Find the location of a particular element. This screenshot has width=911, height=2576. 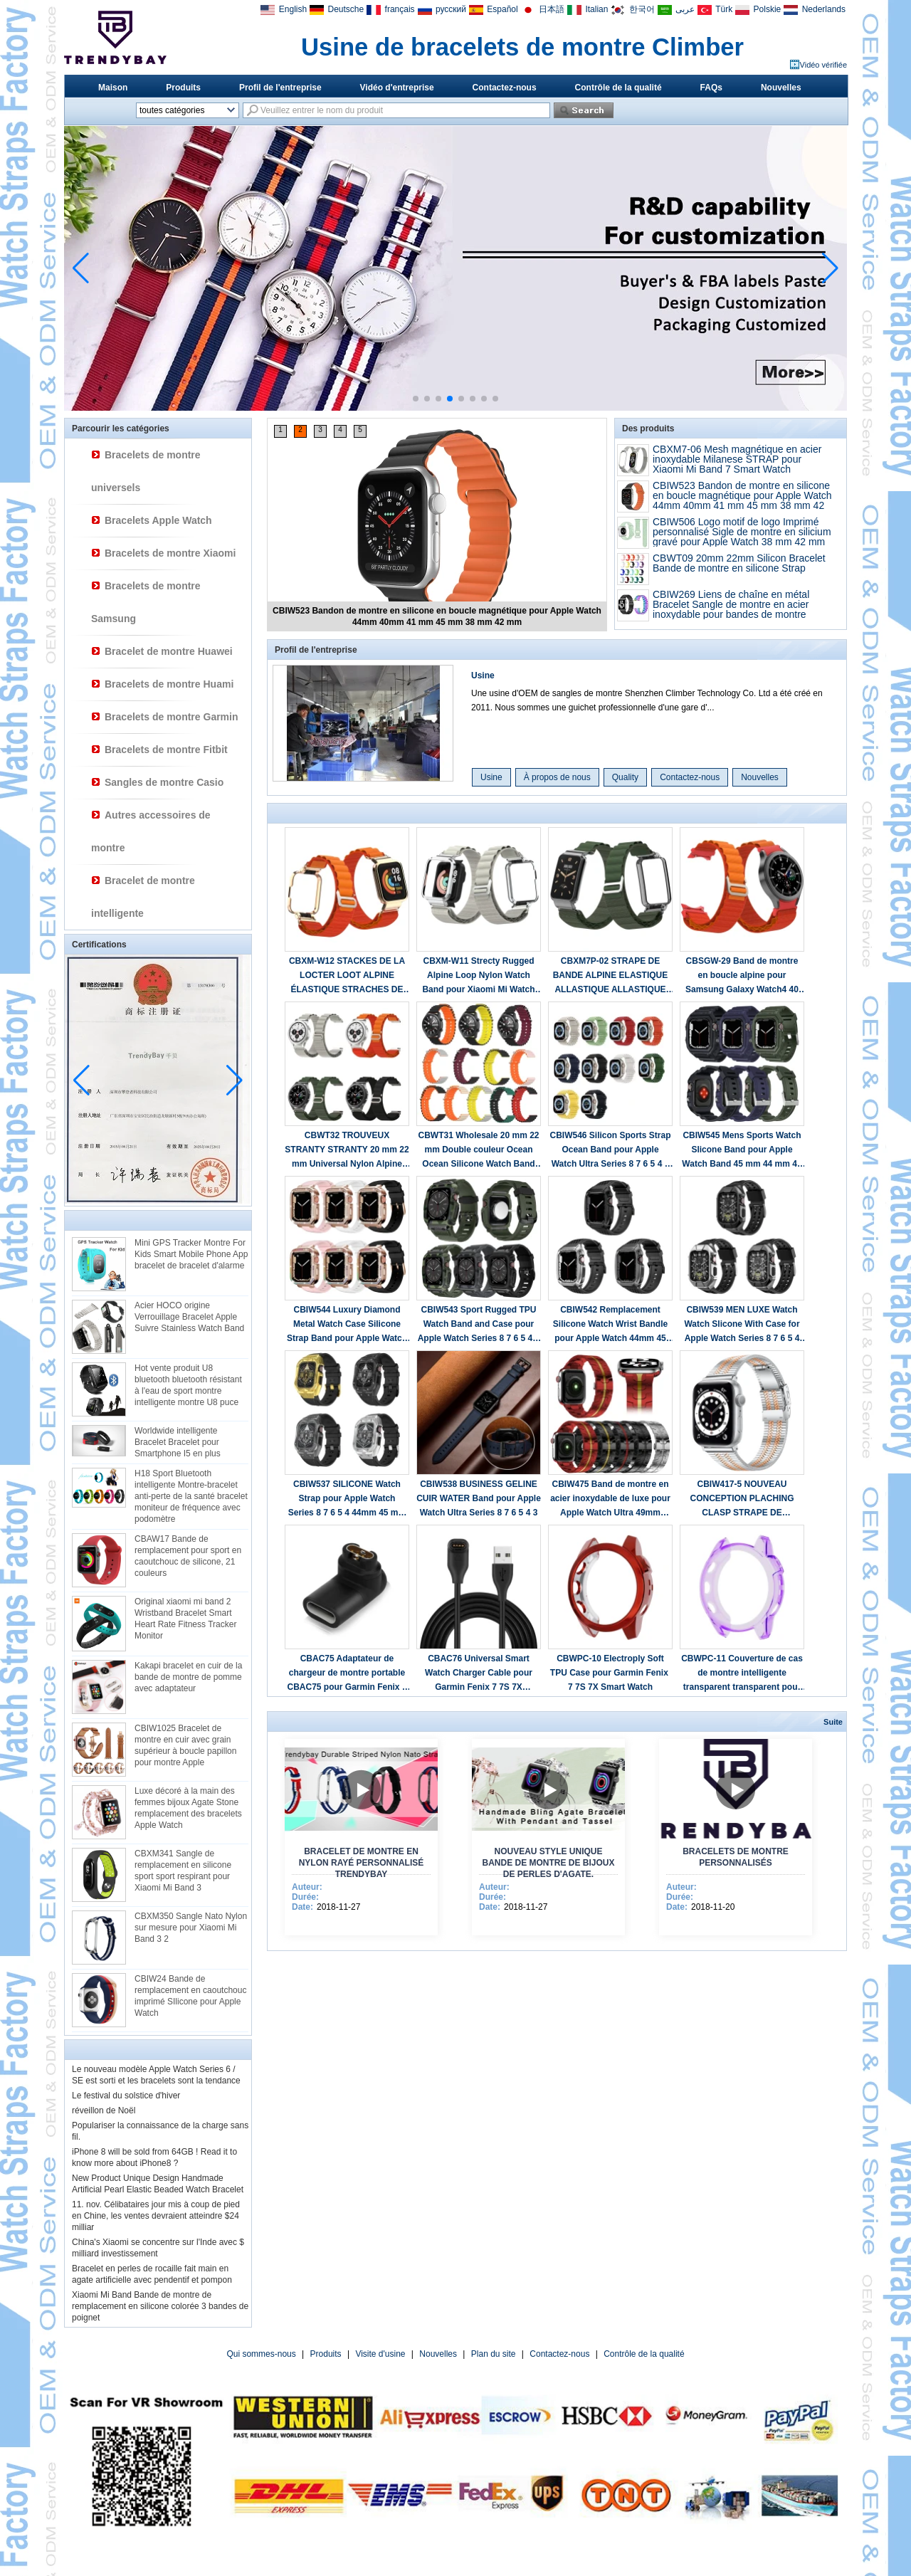

À propos de nous is located at coordinates (557, 777).